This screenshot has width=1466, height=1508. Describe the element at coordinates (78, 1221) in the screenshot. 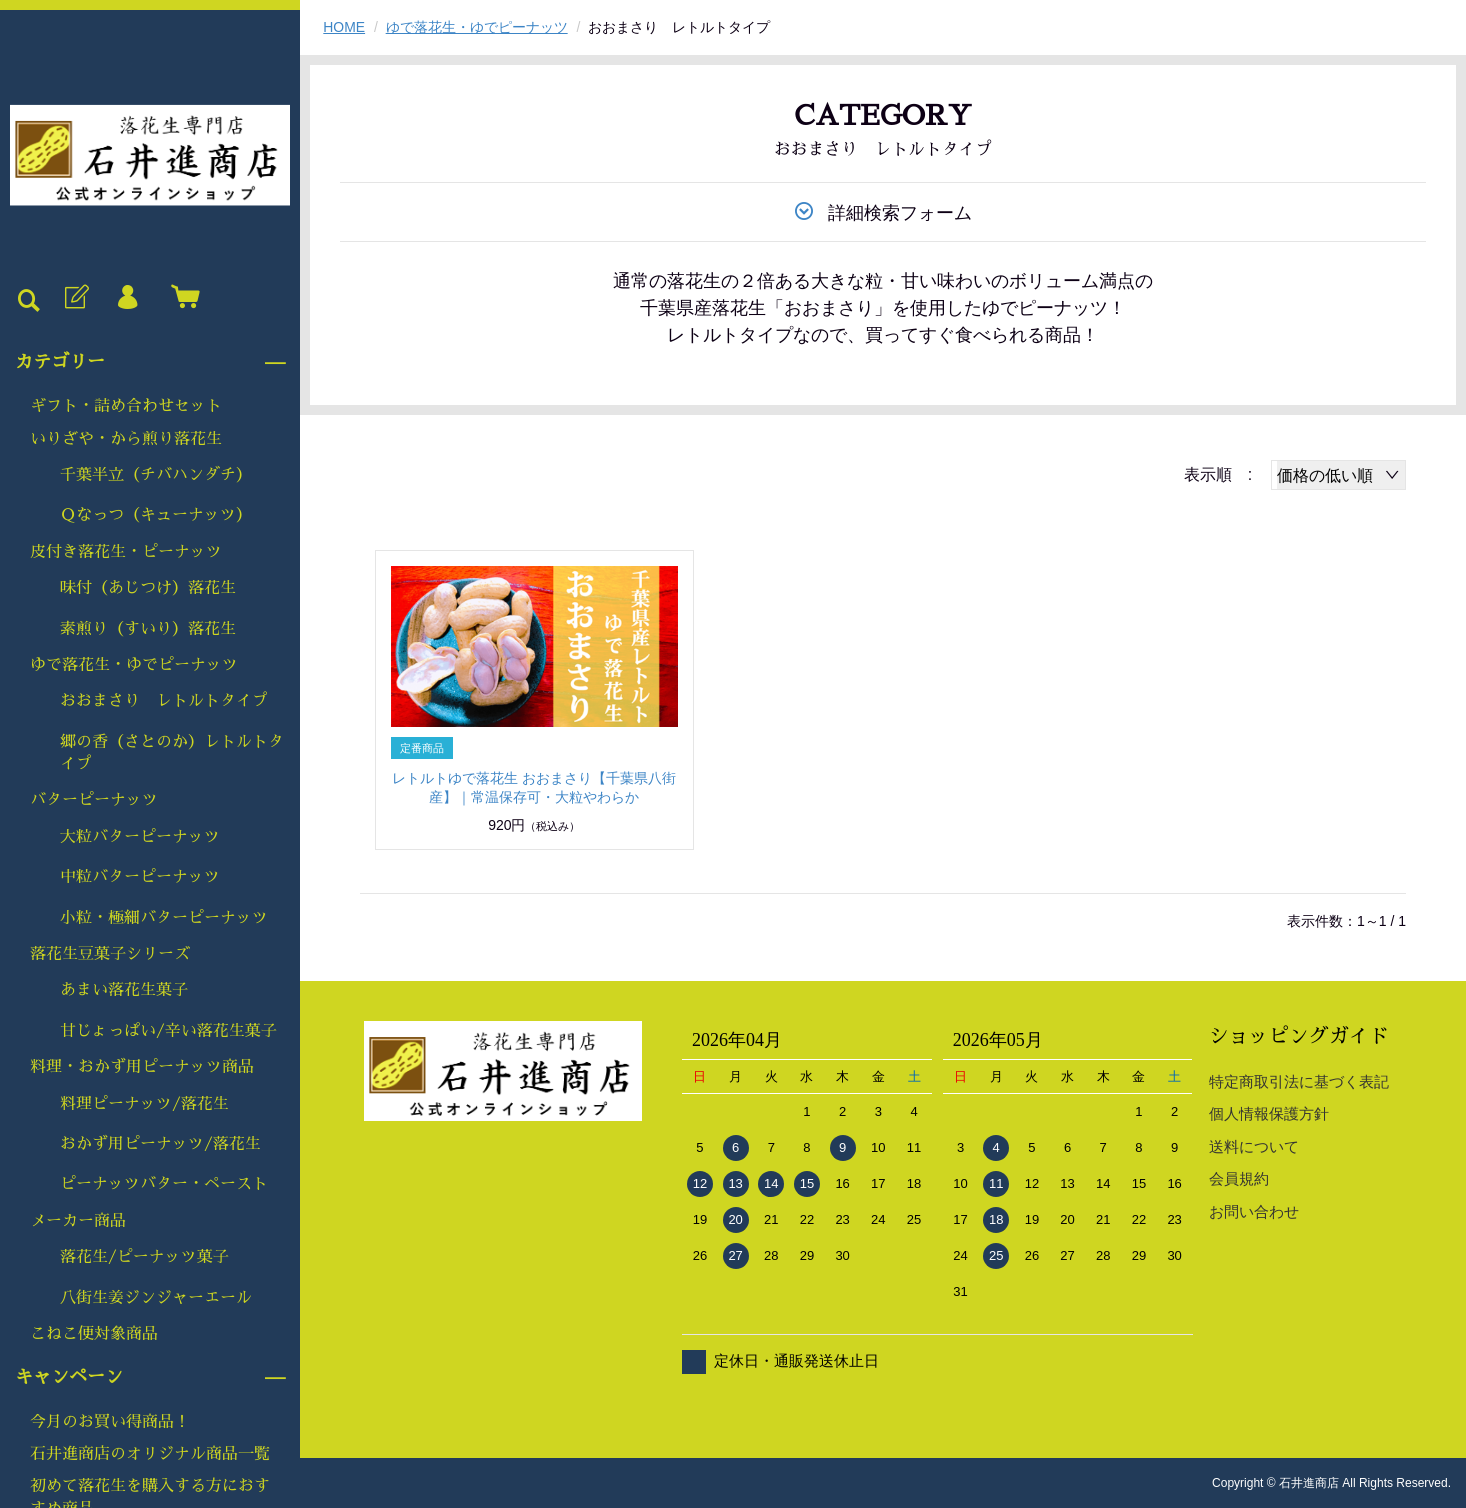

I see `メーカー商品` at that location.